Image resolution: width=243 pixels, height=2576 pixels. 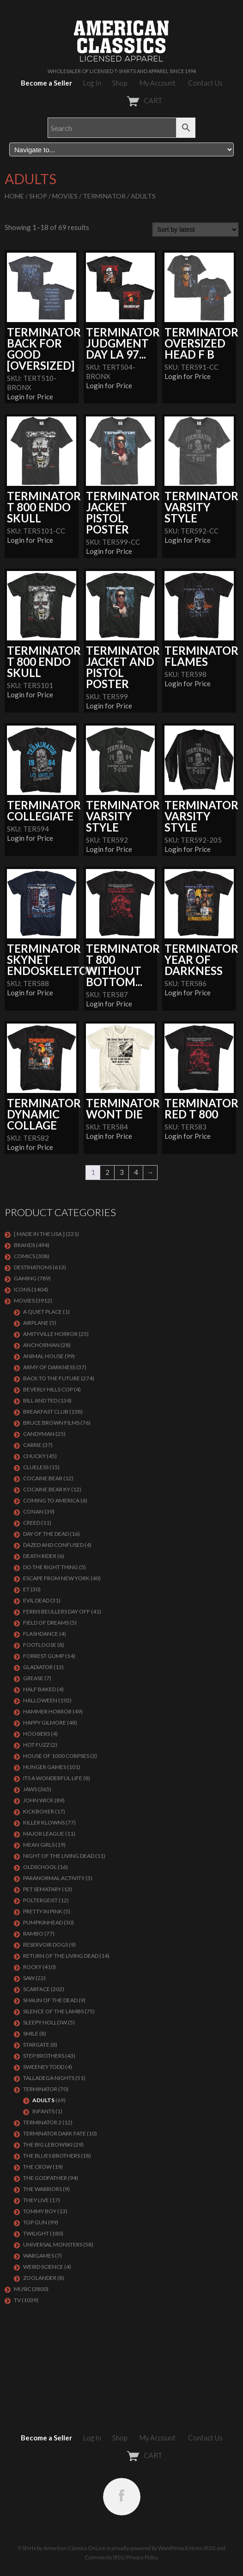 What do you see at coordinates (49, 1367) in the screenshot?
I see `Army of Darkness` at bounding box center [49, 1367].